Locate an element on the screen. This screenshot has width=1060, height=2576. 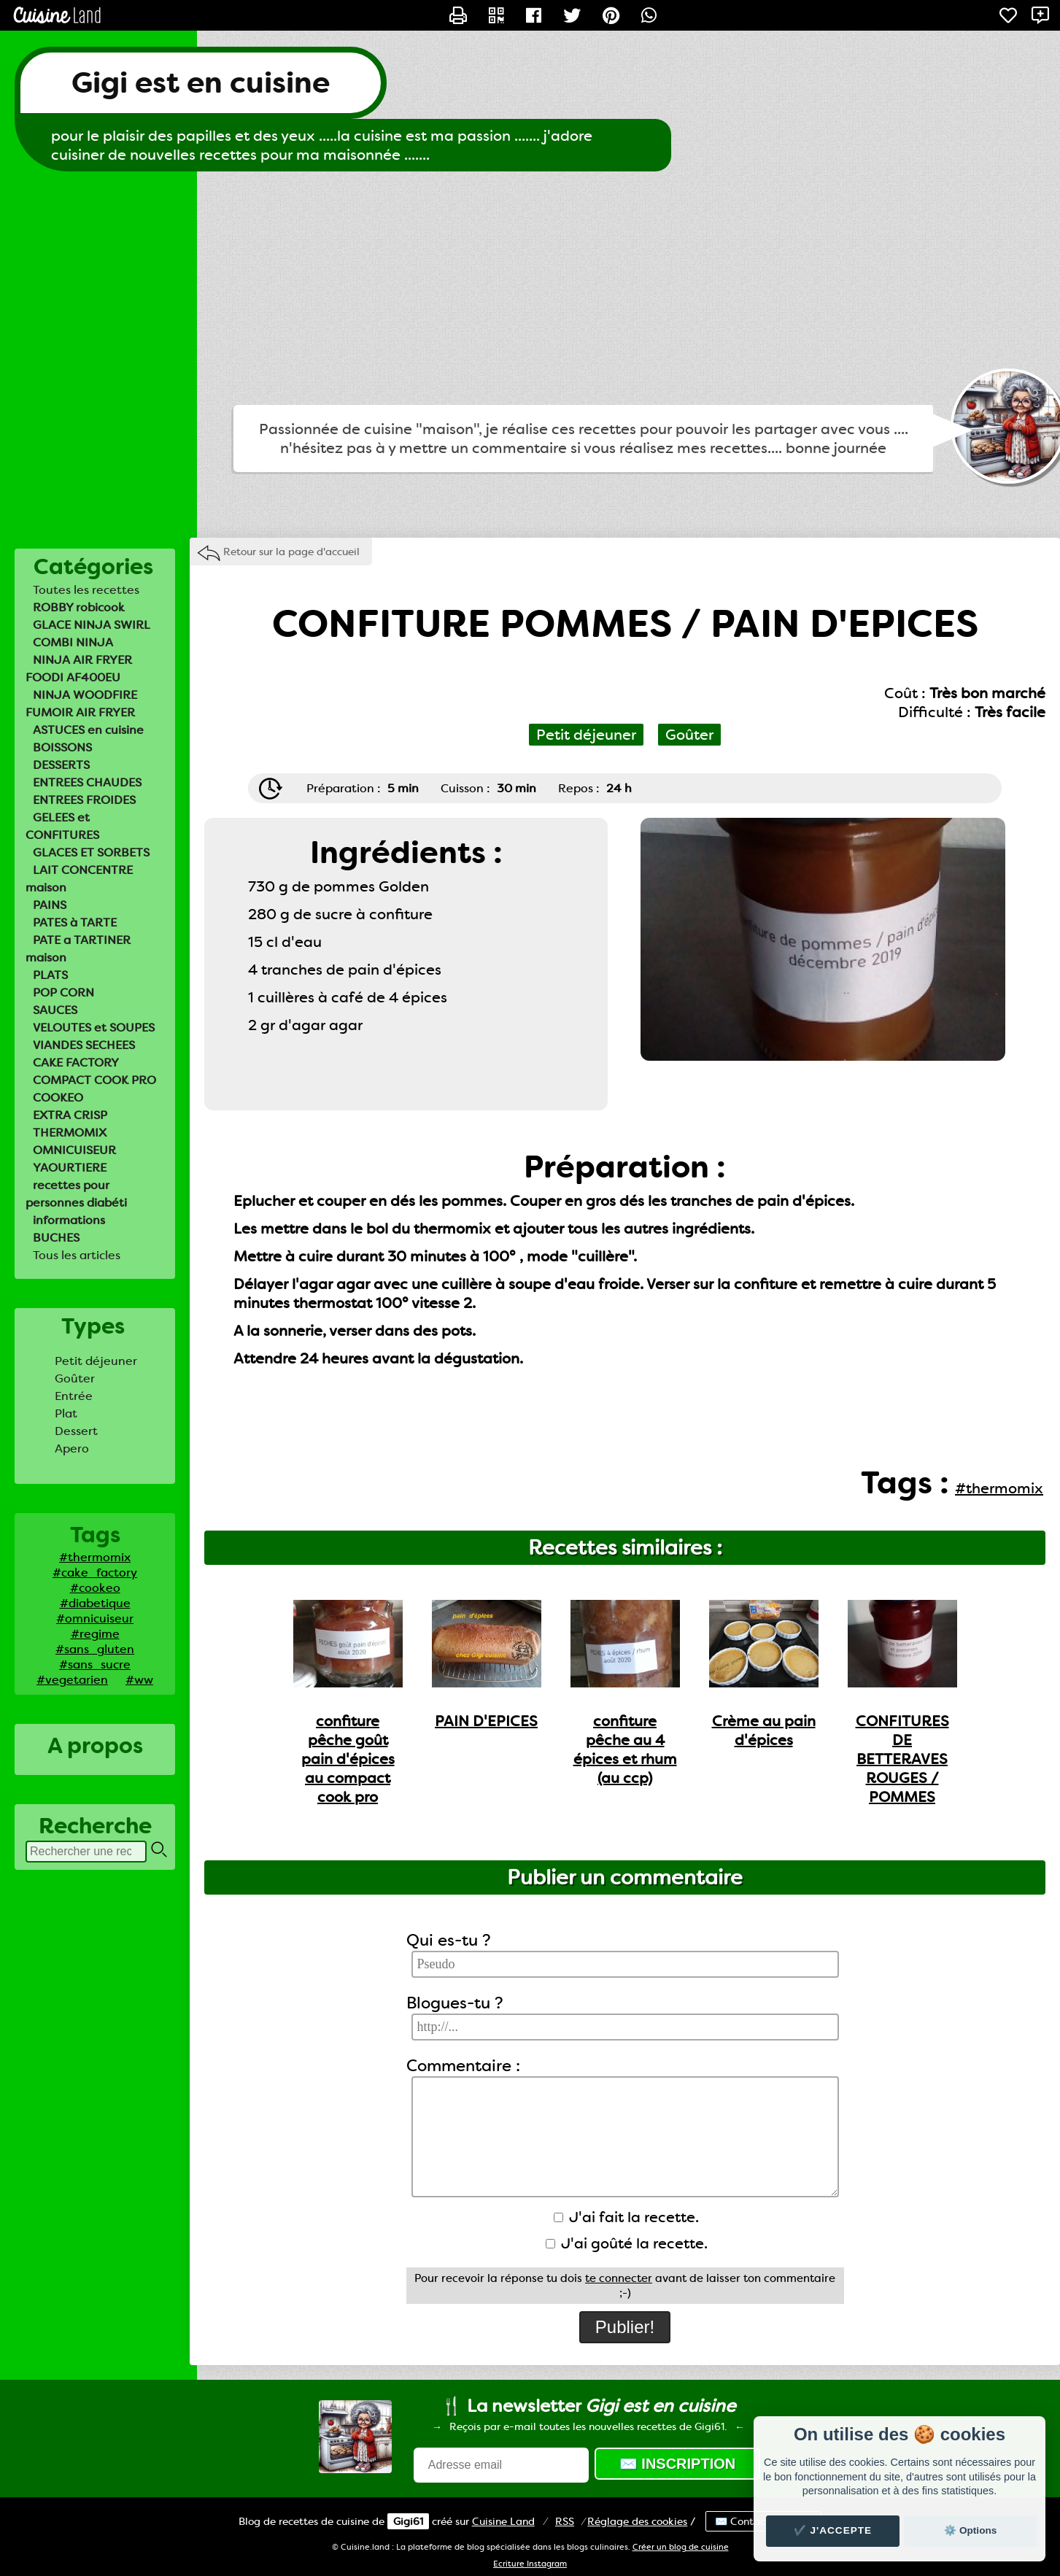
#sans_sucre is located at coordinates (95, 1664).